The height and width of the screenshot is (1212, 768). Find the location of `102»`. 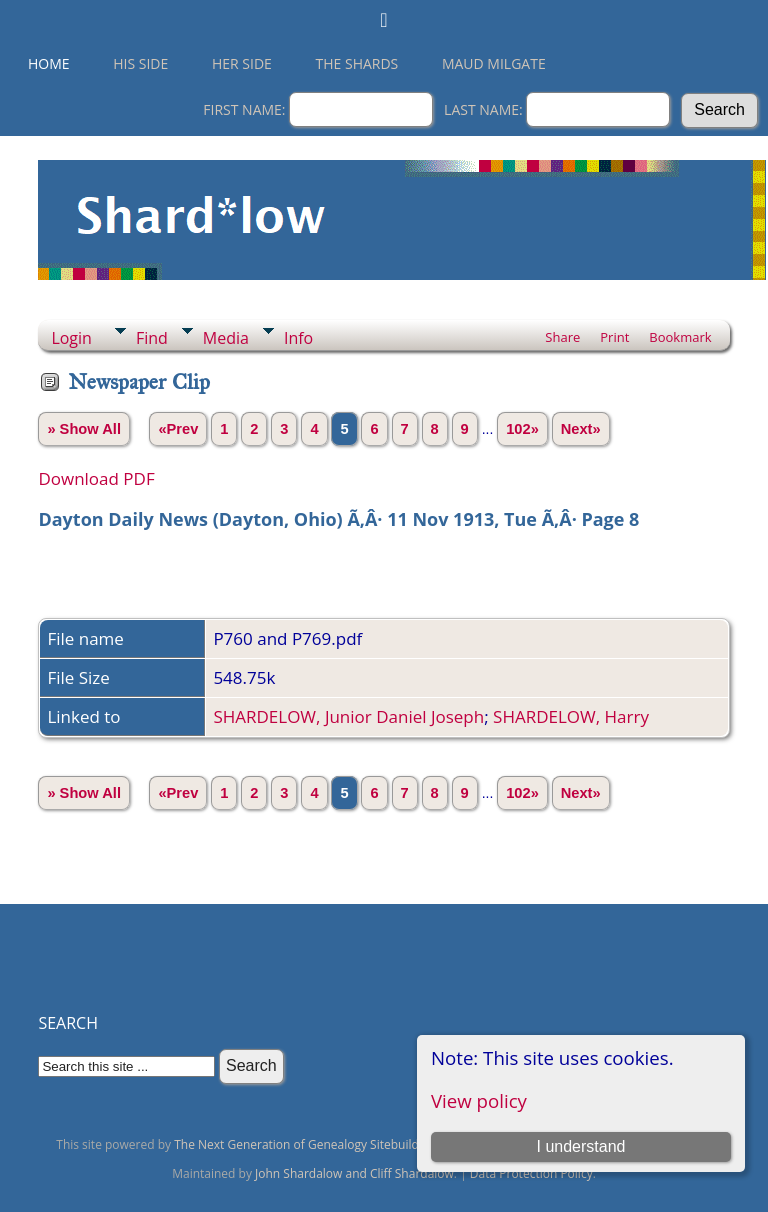

102» is located at coordinates (522, 429).